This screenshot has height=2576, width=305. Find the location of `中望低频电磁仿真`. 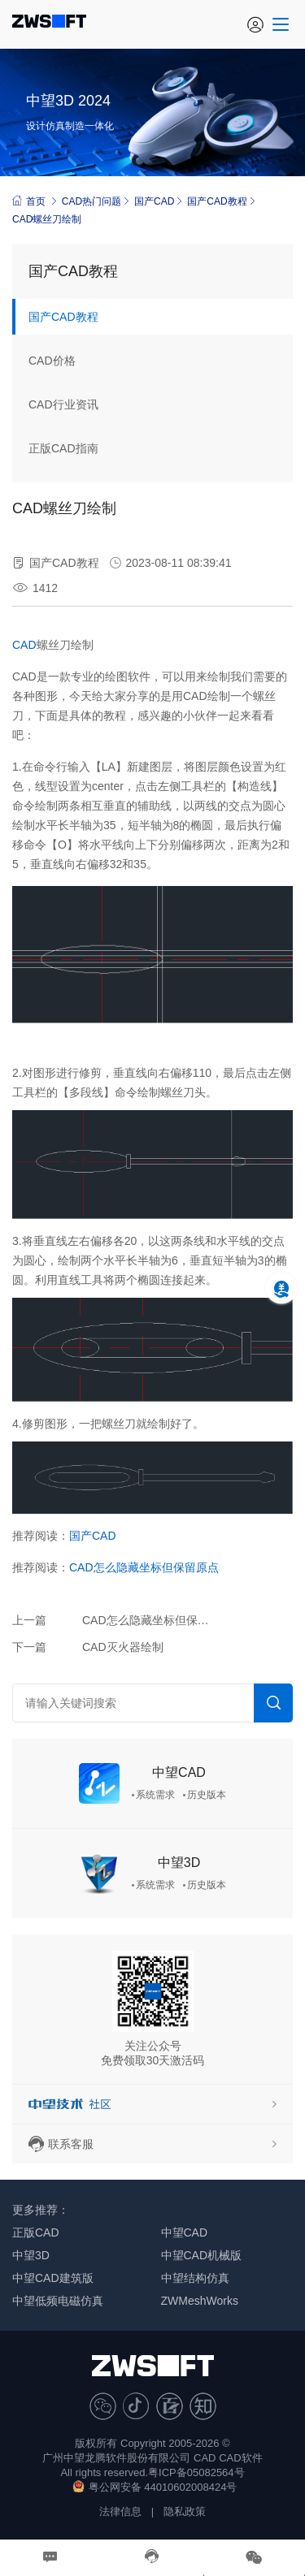

中望低频电磁仿真 is located at coordinates (57, 2300).